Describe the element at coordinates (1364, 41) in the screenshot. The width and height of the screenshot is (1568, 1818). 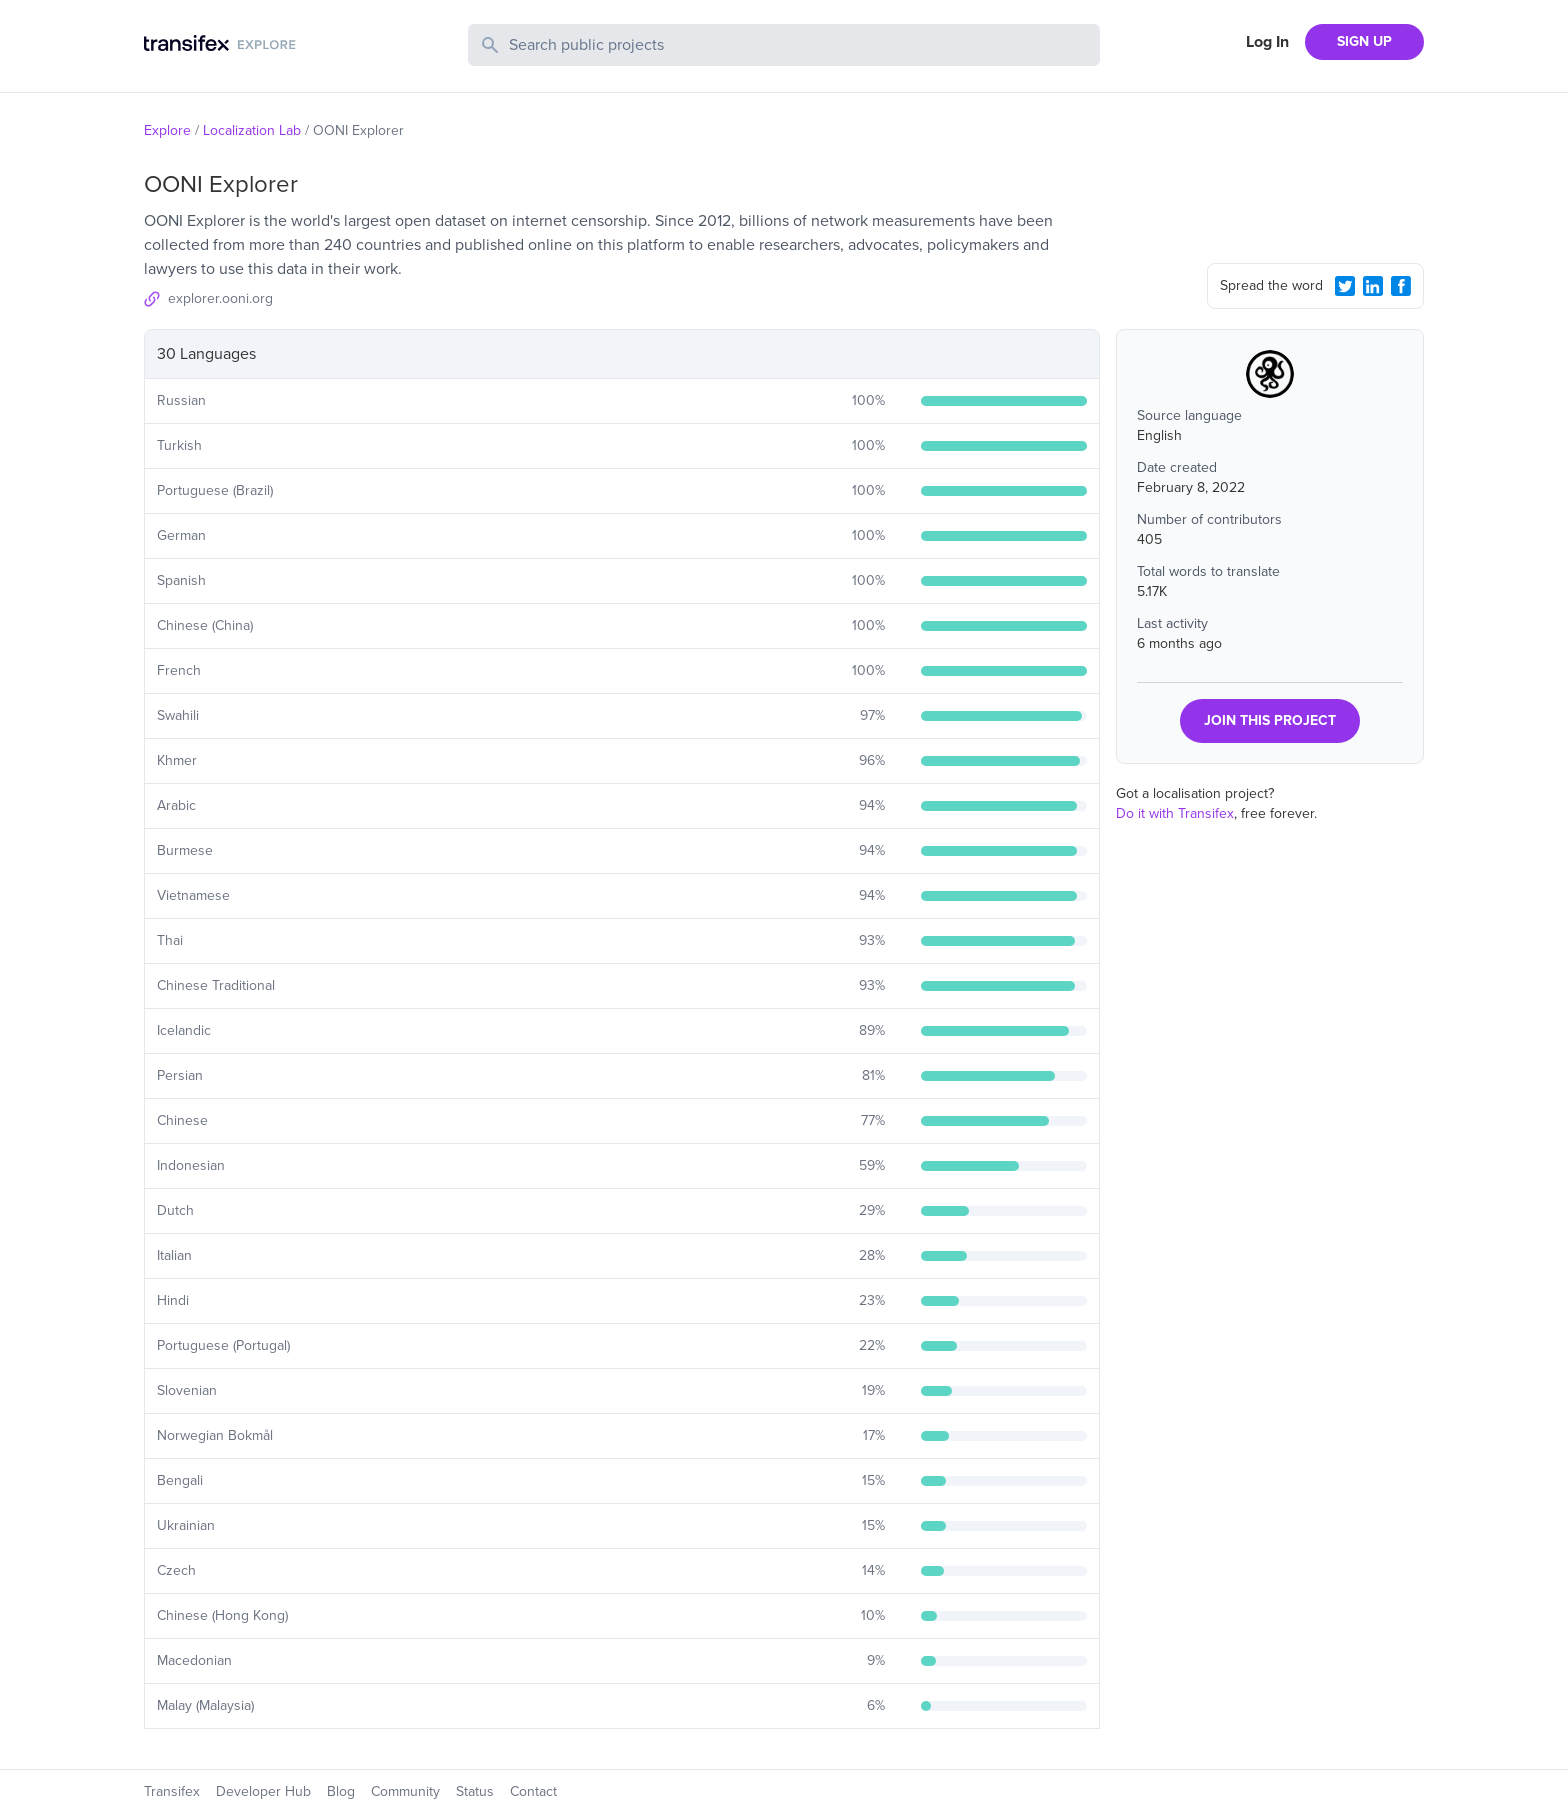
I see `SIGN UP` at that location.